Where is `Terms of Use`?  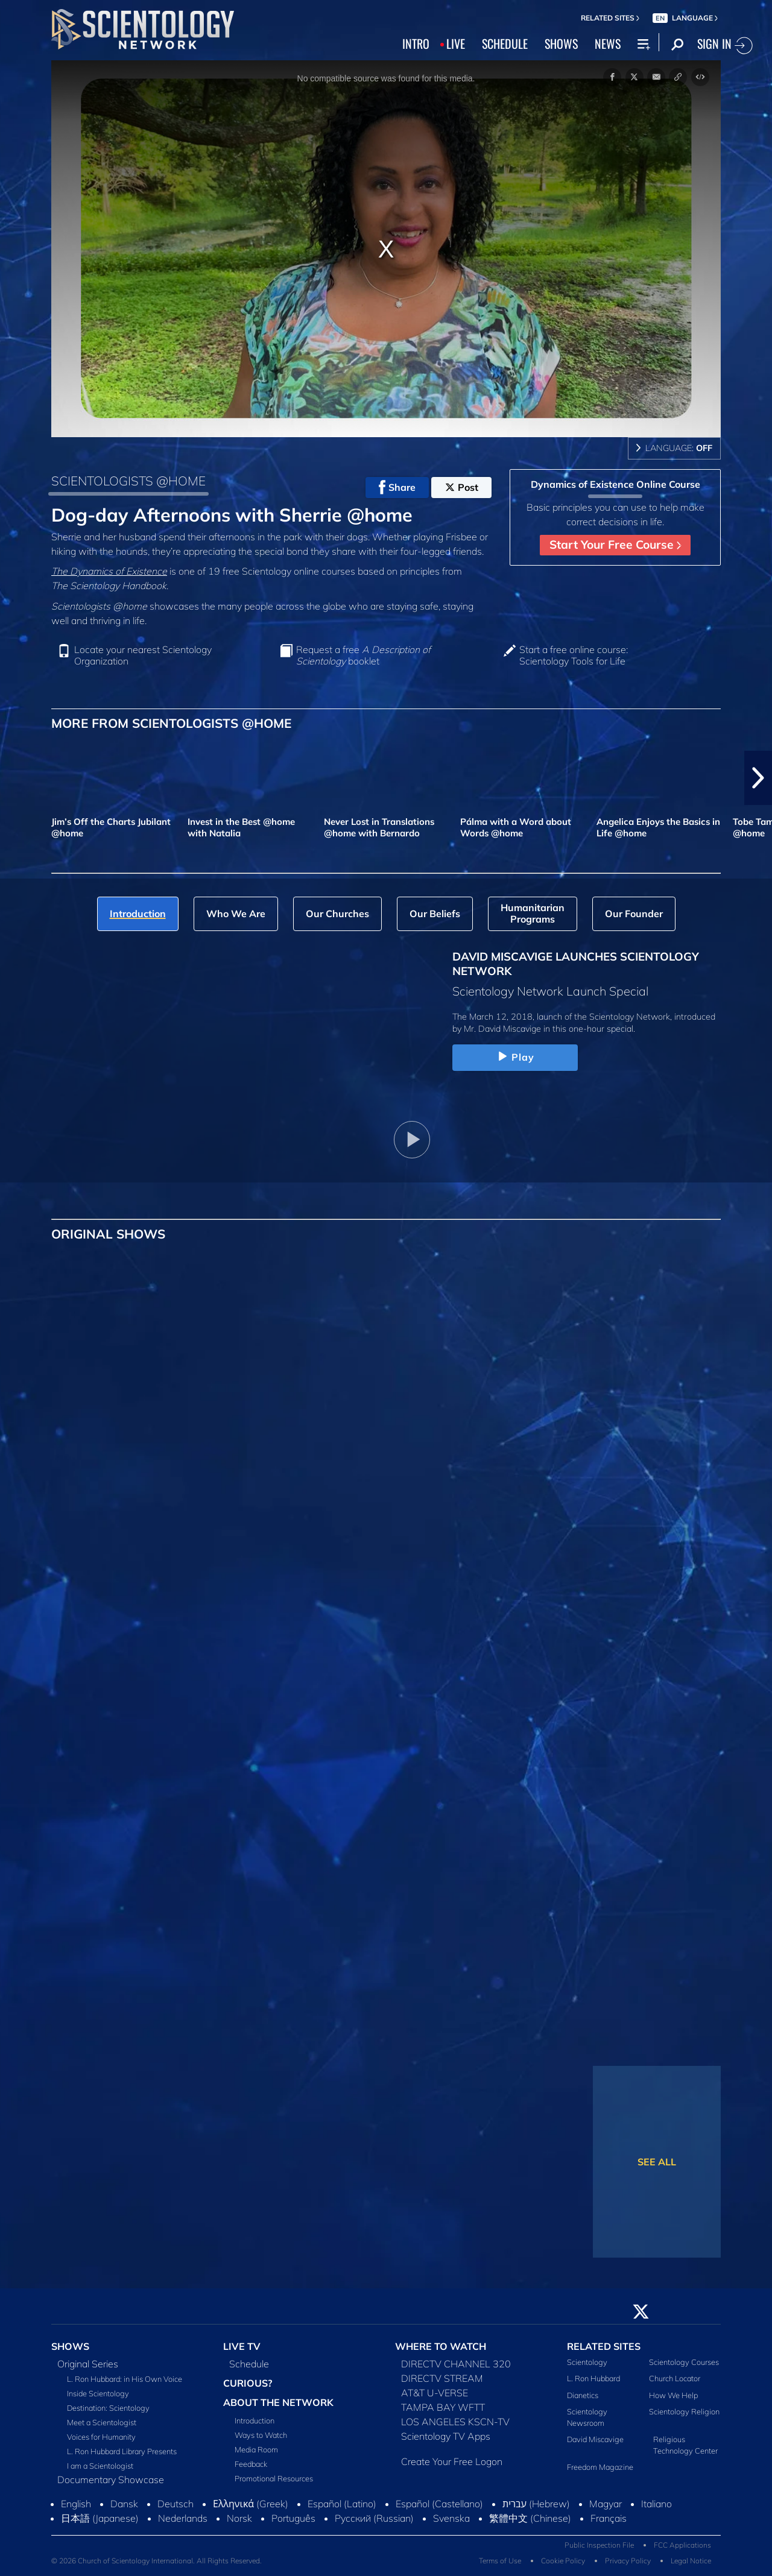
Terms of Use is located at coordinates (500, 2560).